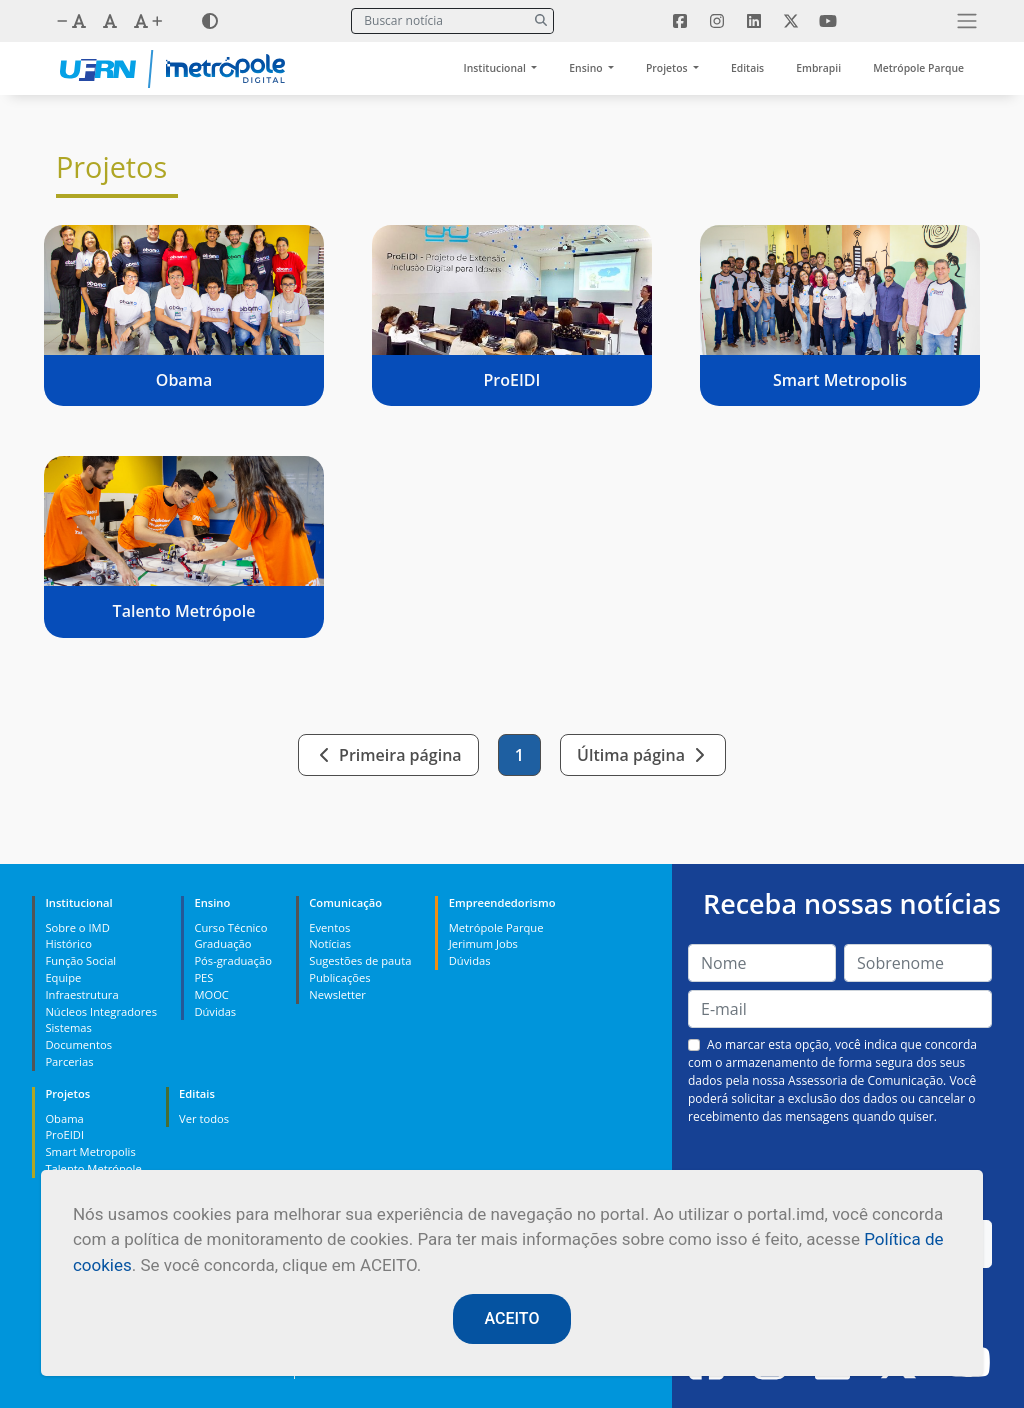 The height and width of the screenshot is (1408, 1024). I want to click on ACEITO, so click(512, 1318).